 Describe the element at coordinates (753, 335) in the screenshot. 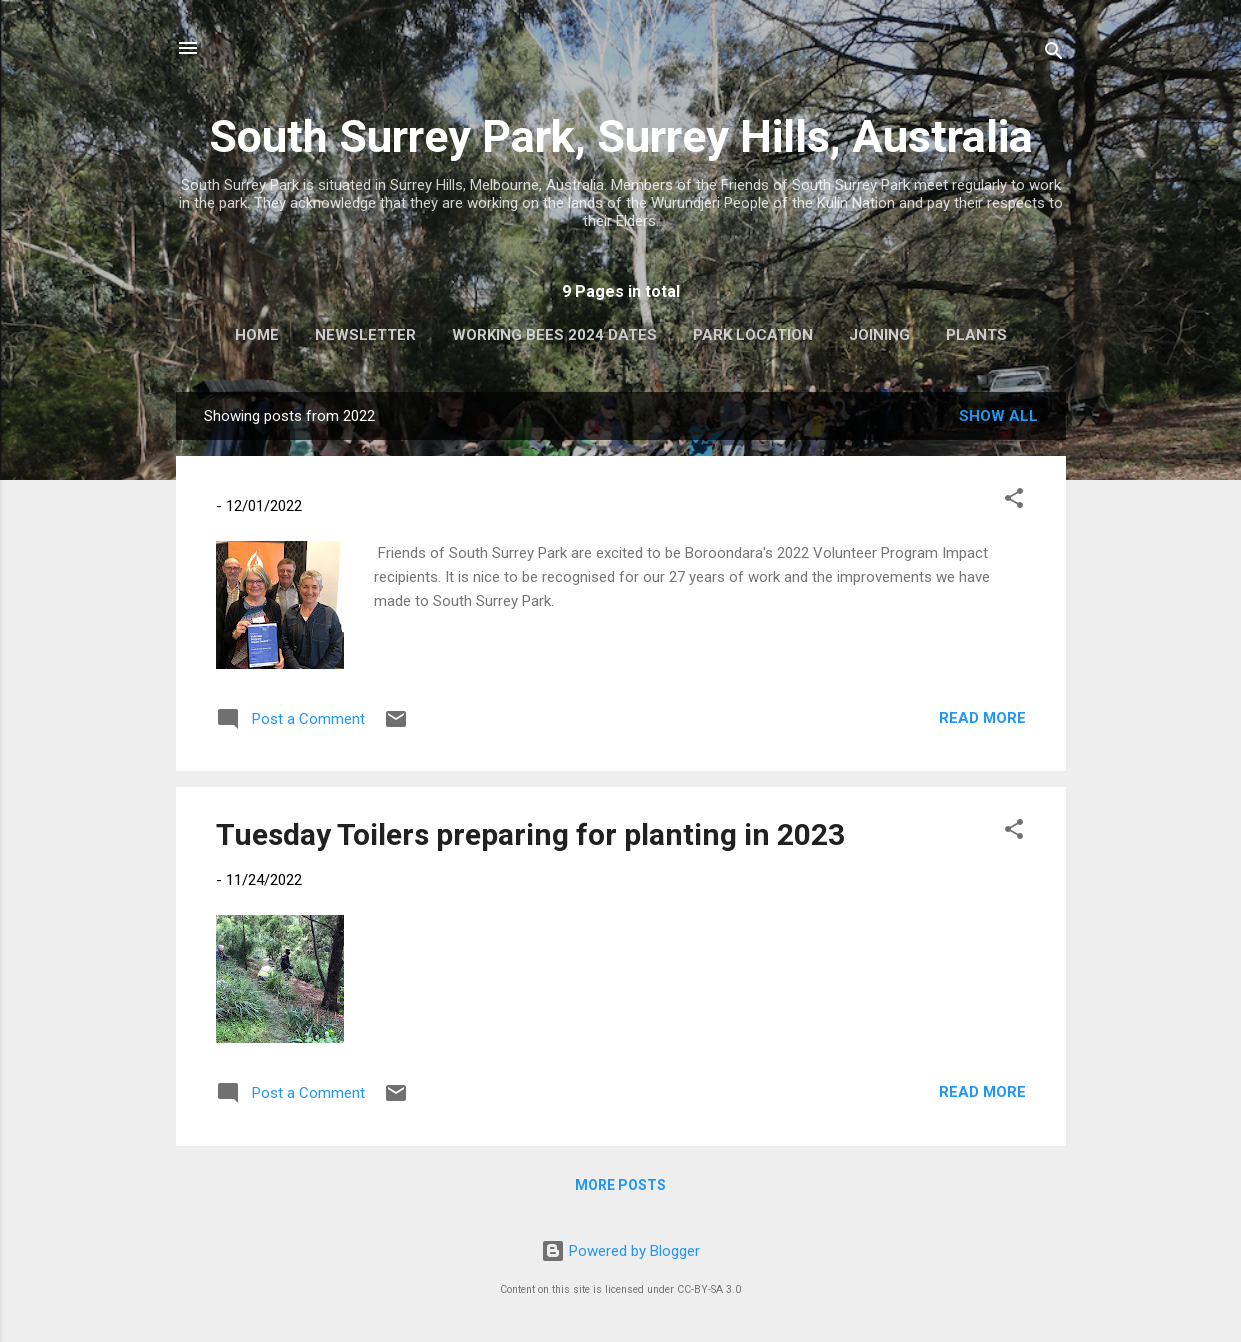

I see `Park Location` at that location.